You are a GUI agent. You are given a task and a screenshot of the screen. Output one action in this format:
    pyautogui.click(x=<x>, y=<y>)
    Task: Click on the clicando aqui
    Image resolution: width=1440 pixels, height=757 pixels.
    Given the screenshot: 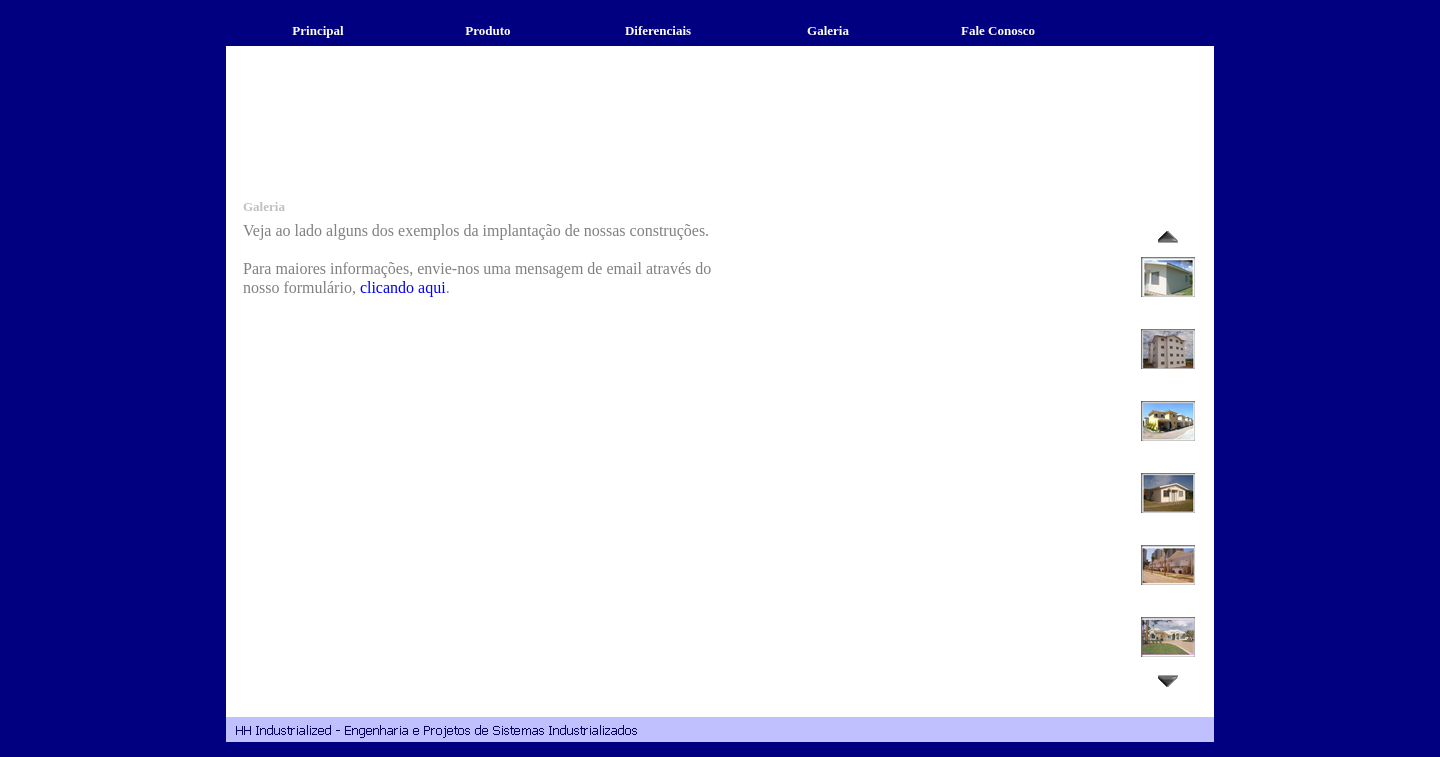 What is the action you would take?
    pyautogui.click(x=403, y=287)
    